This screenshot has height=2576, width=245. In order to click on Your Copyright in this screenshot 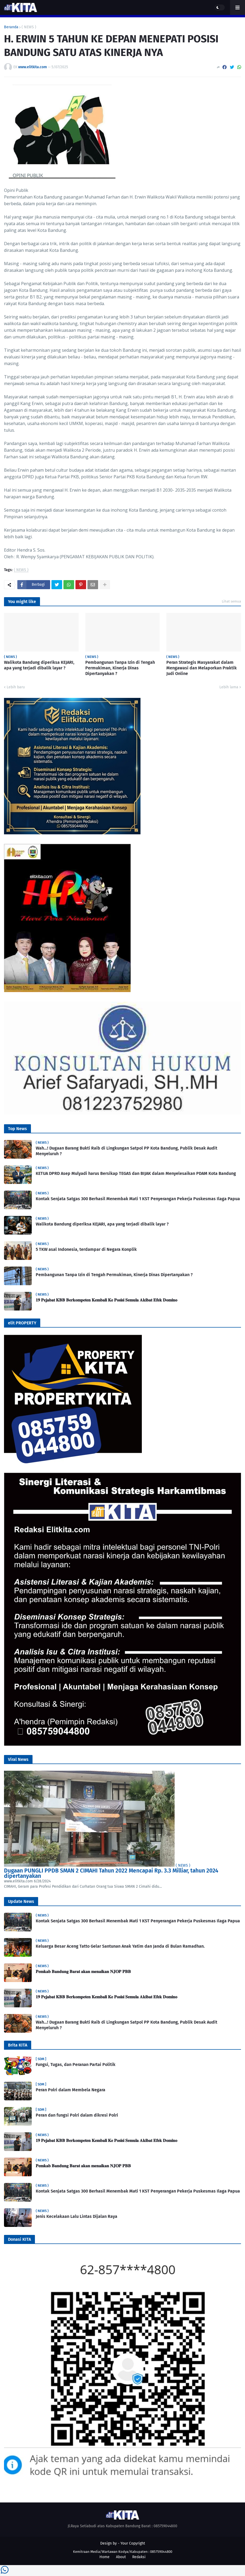, I will do `click(133, 2543)`.